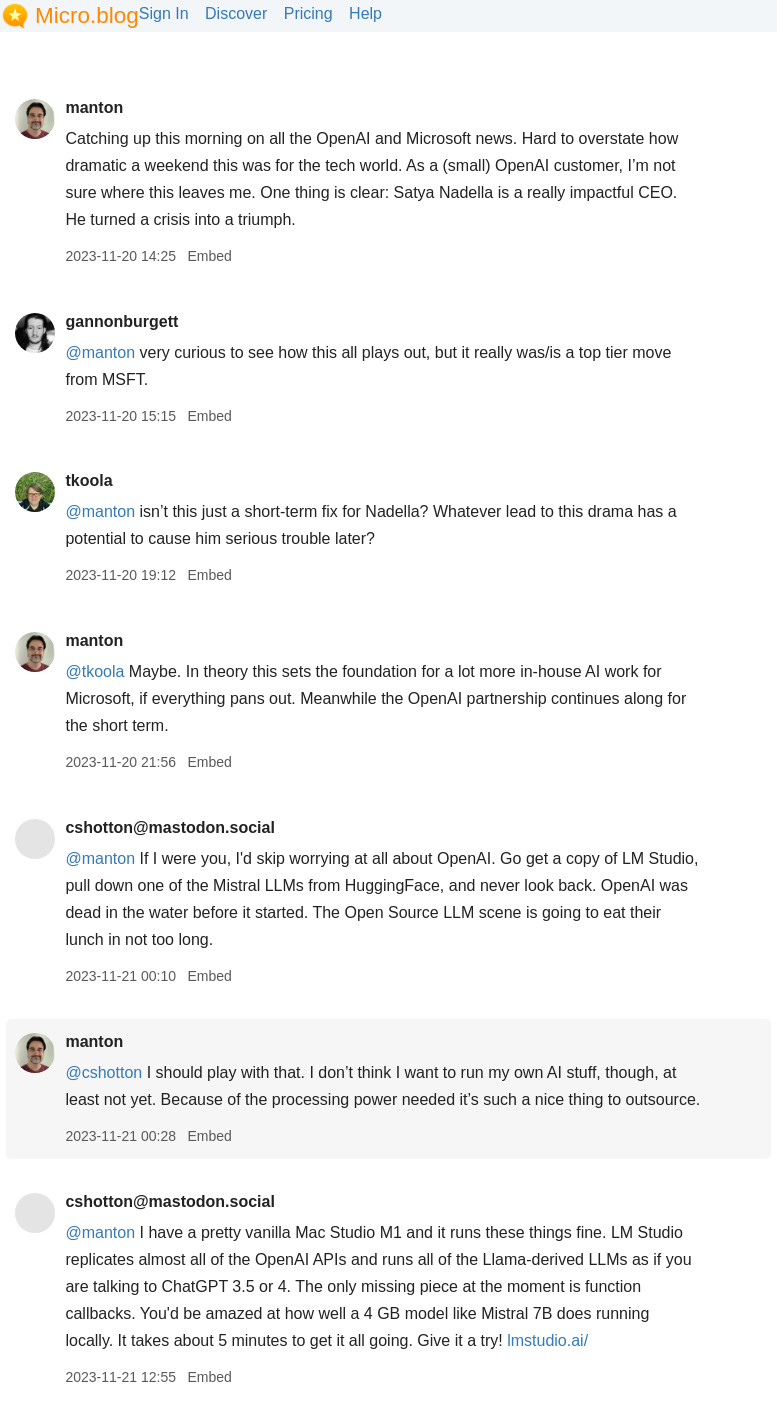  I want to click on Help, so click(365, 13).